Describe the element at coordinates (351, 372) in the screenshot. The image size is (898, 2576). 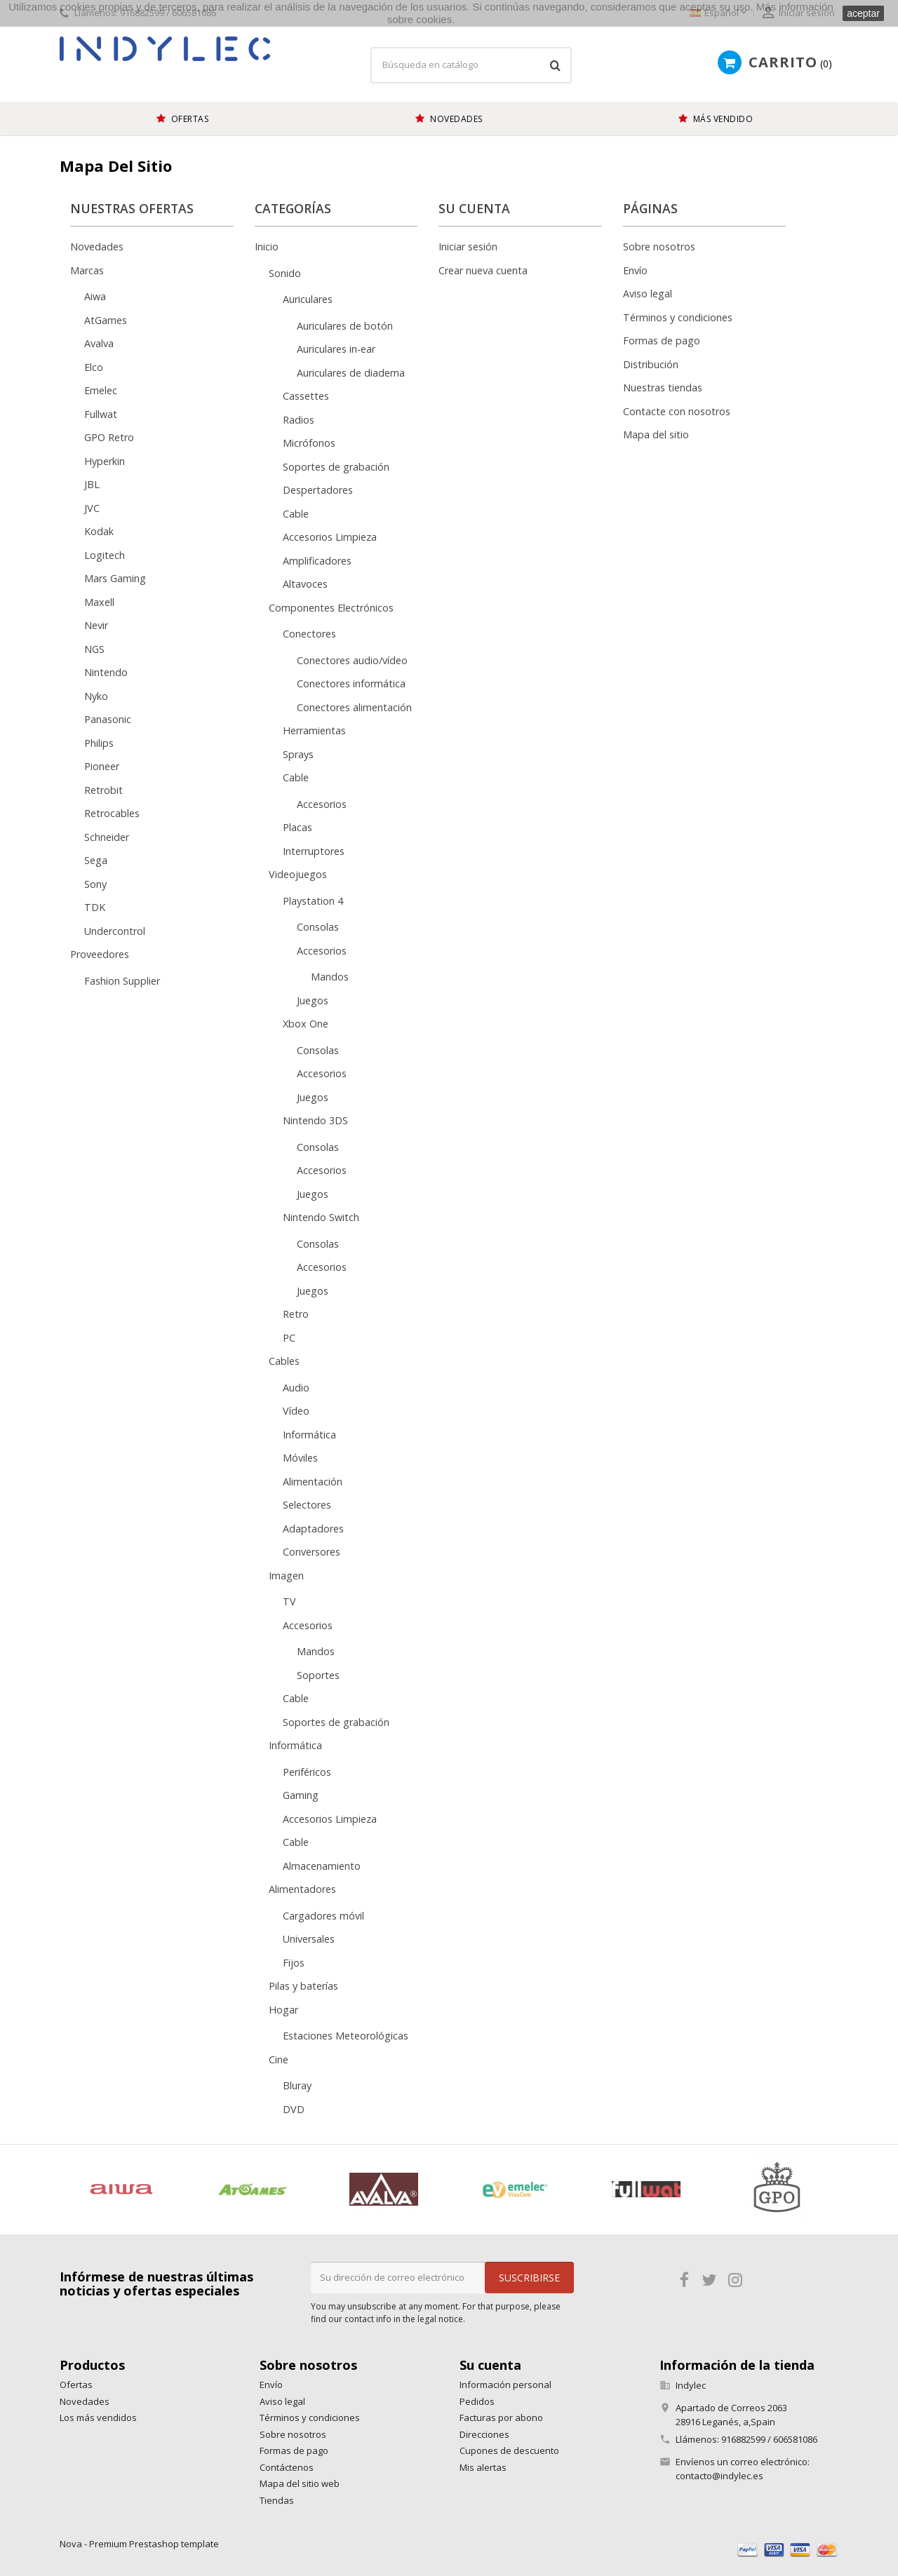
I see `Auriculares de diadema` at that location.